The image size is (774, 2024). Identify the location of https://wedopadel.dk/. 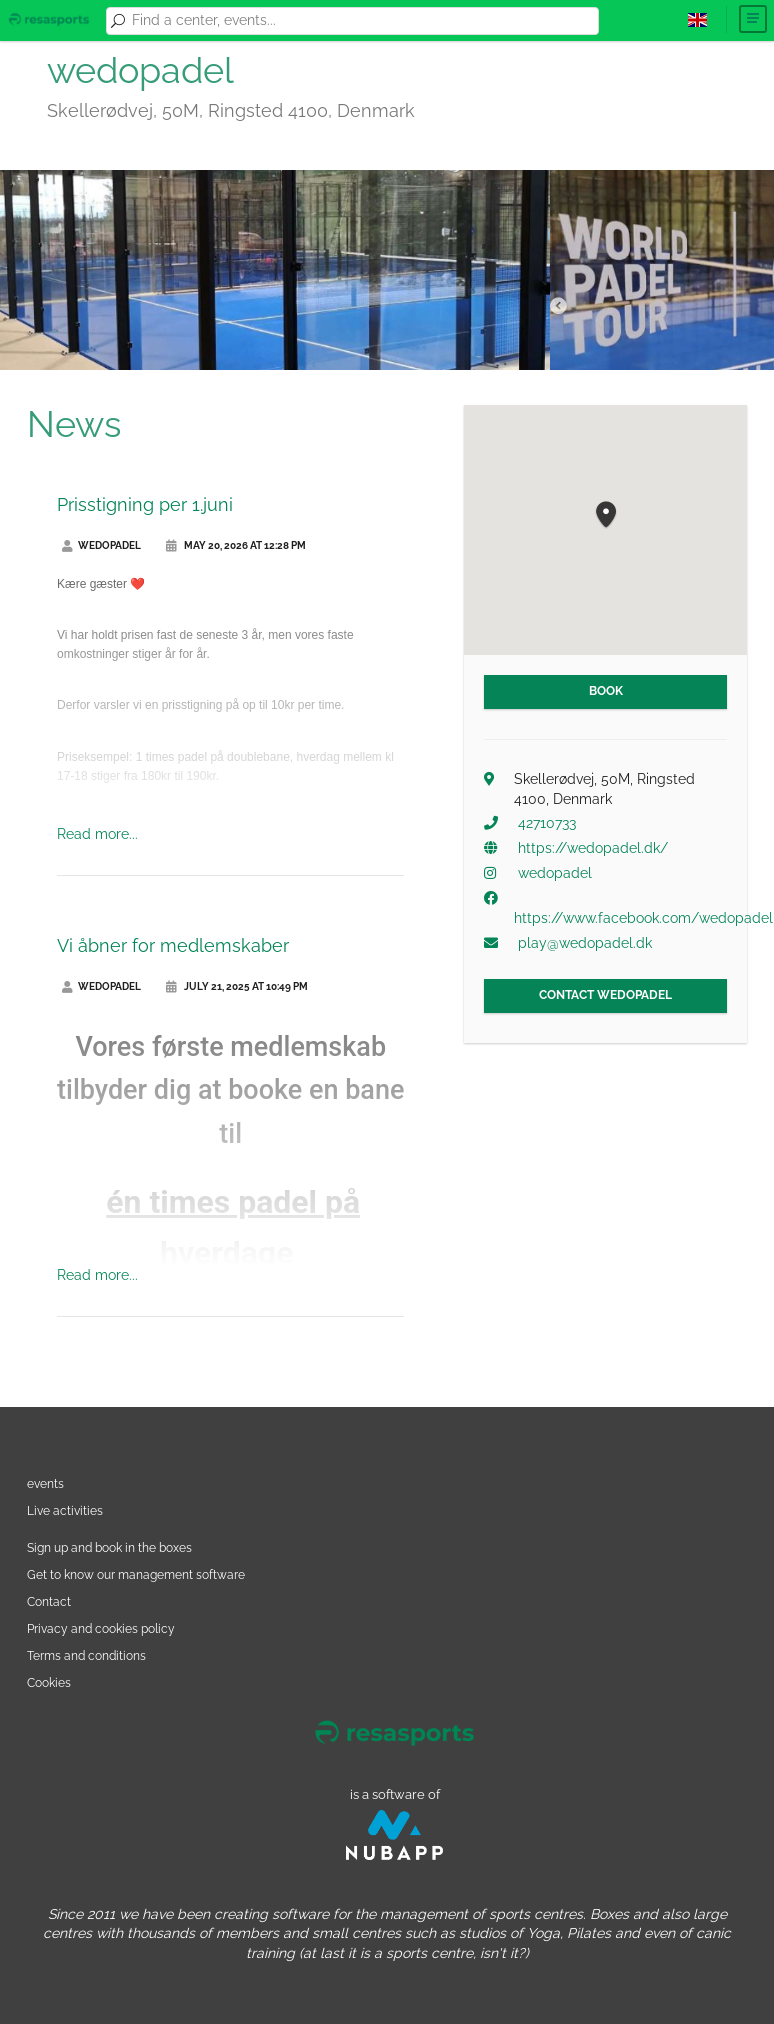
(593, 848).